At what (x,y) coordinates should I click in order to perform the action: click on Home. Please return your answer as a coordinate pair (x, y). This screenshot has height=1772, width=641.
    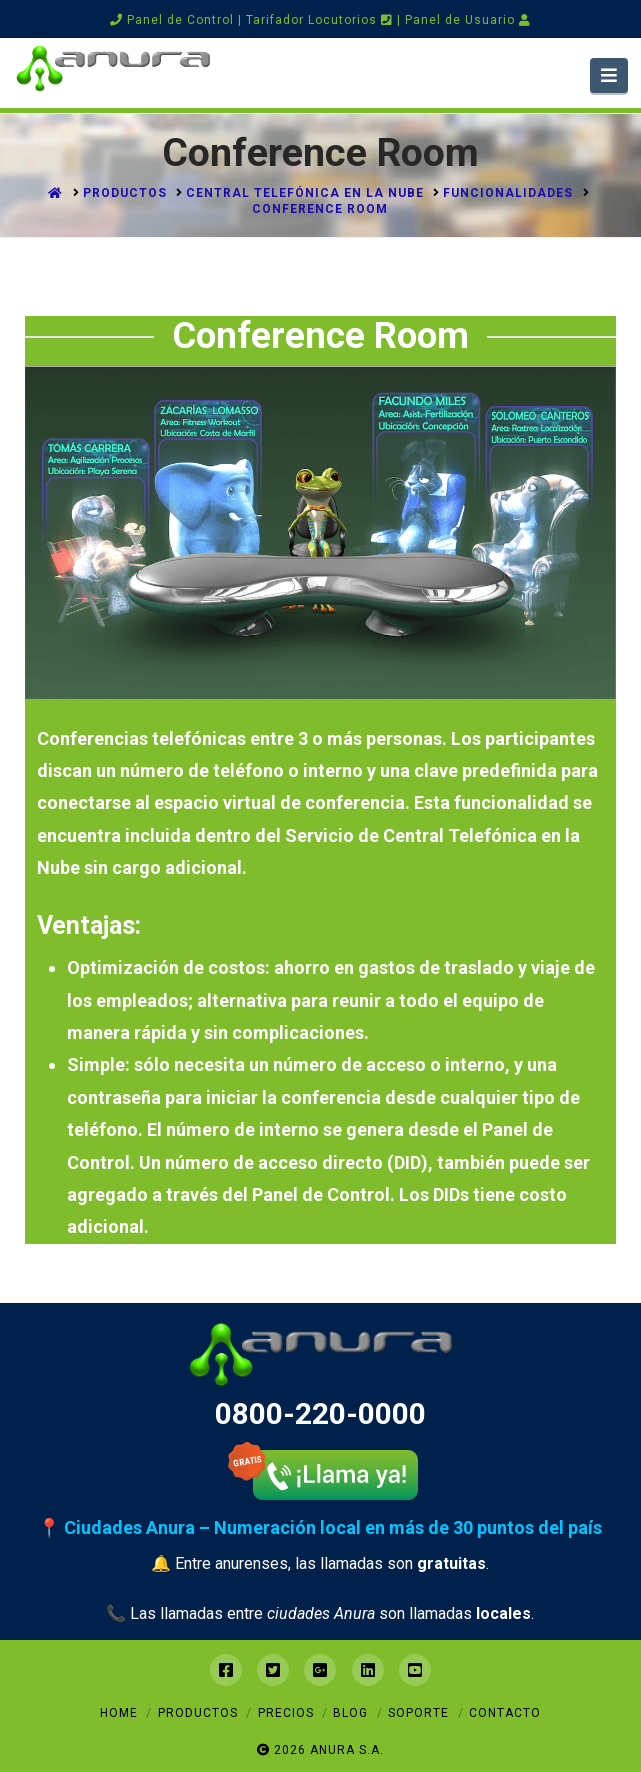
    Looking at the image, I should click on (119, 1713).